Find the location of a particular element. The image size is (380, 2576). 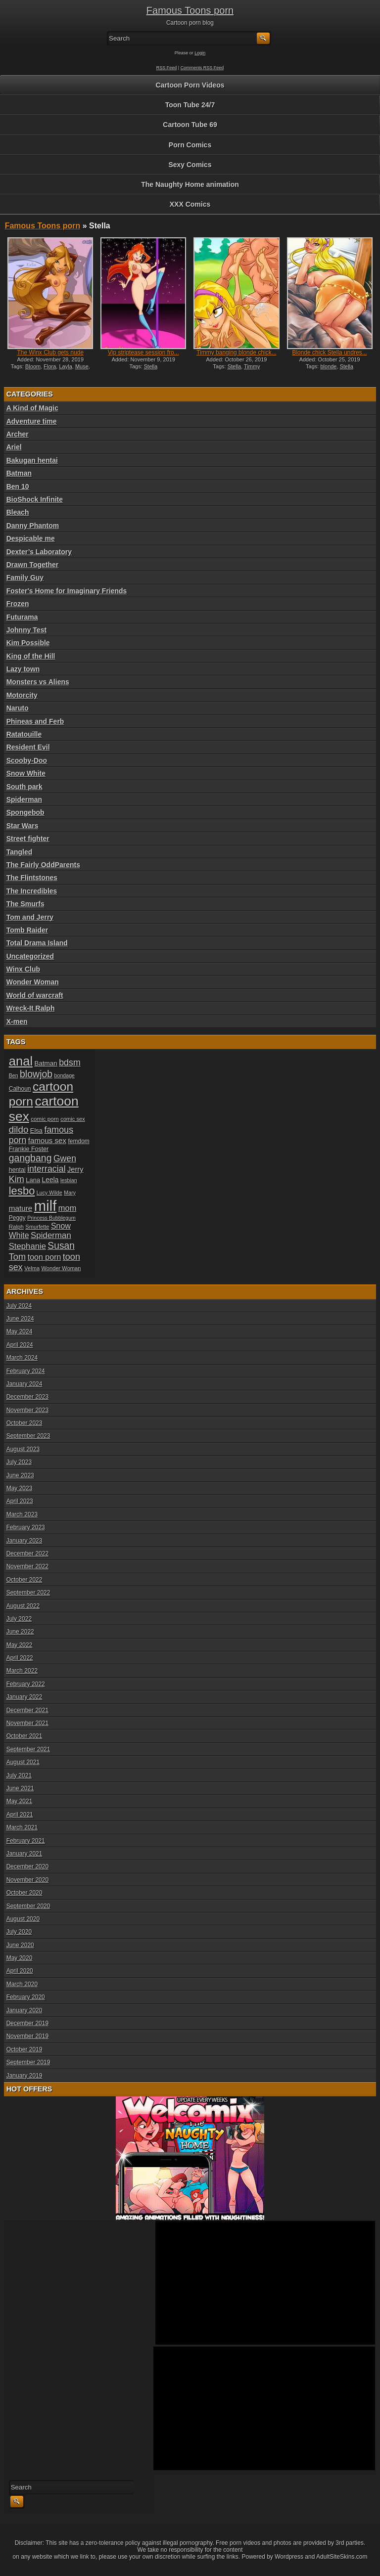

October 2019 is located at coordinates (24, 2049).